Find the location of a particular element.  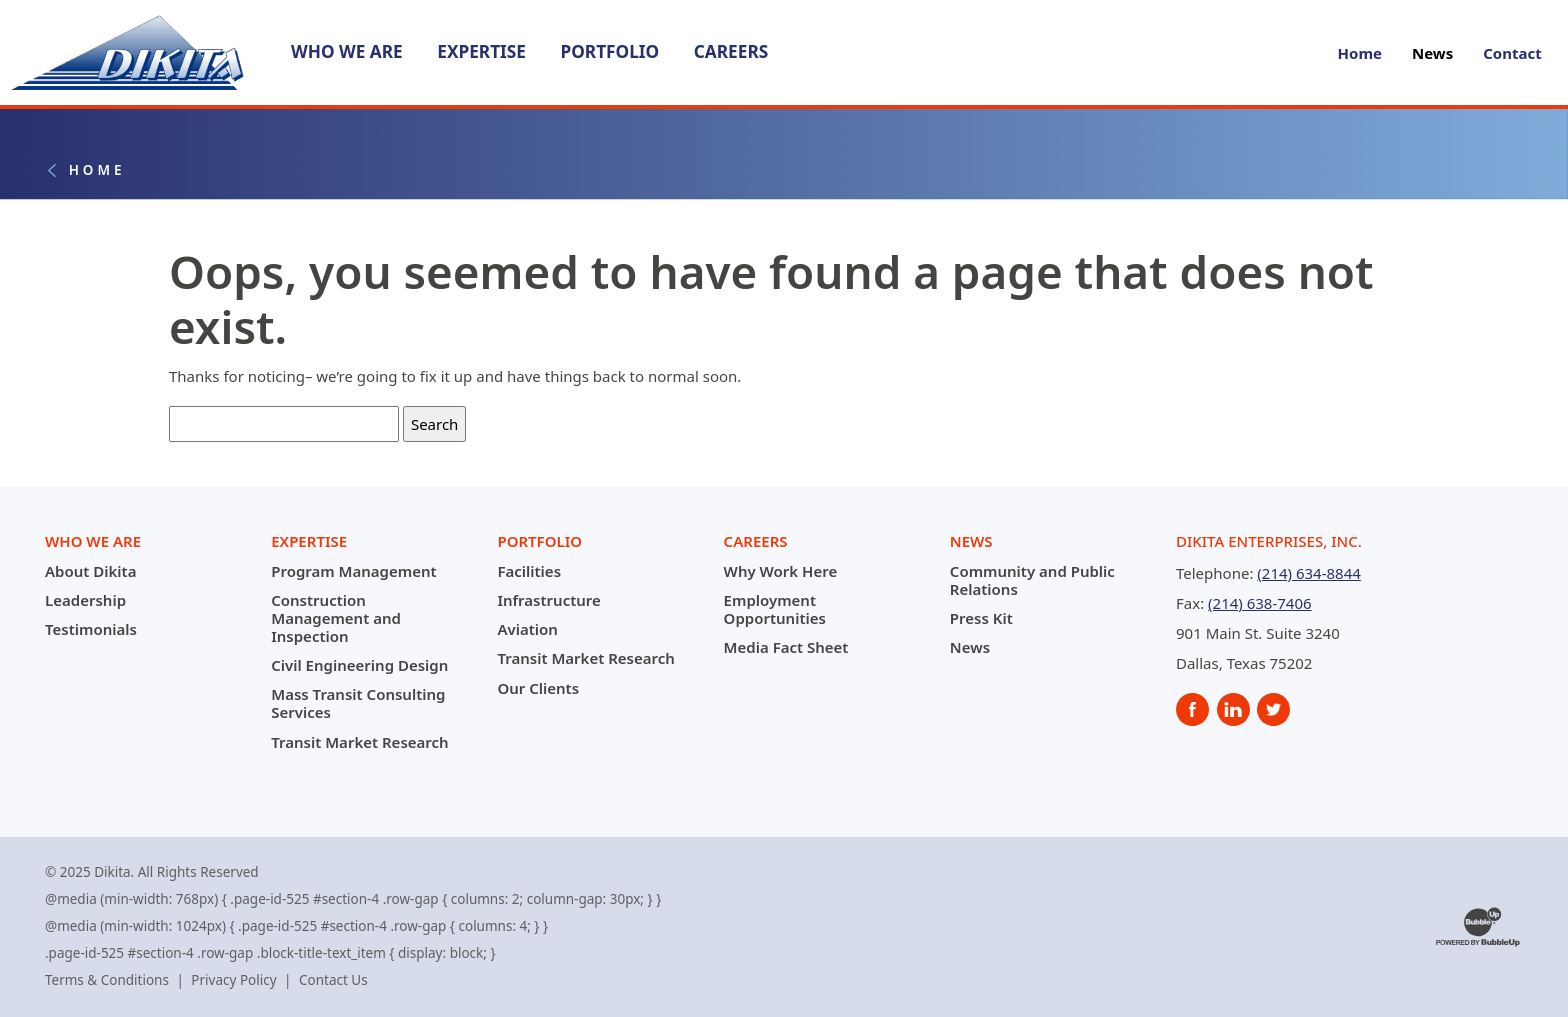

Contact is located at coordinates (1512, 53).